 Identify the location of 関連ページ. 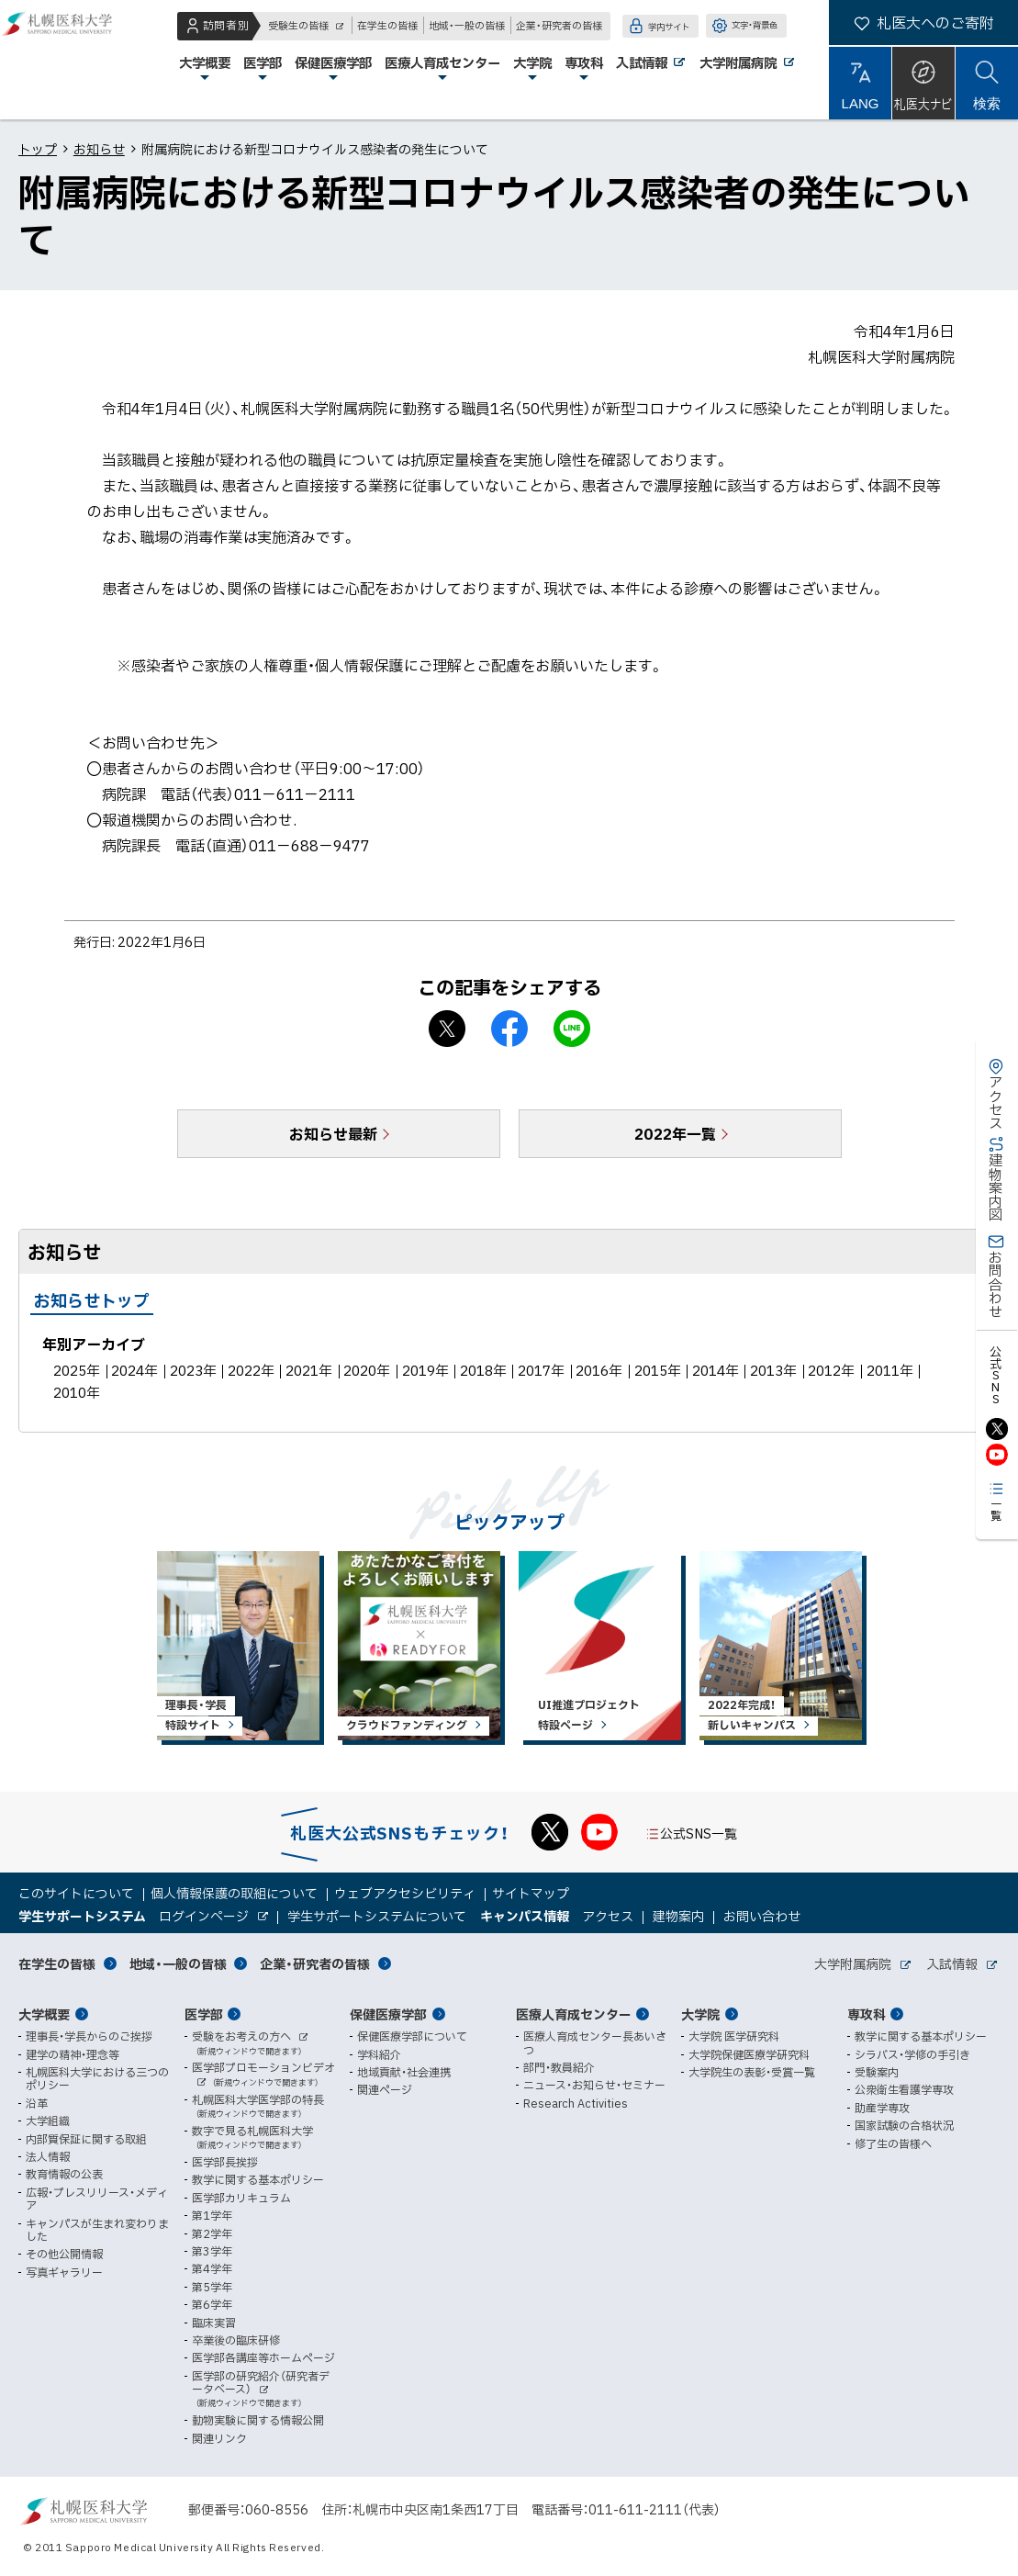
(384, 2089).